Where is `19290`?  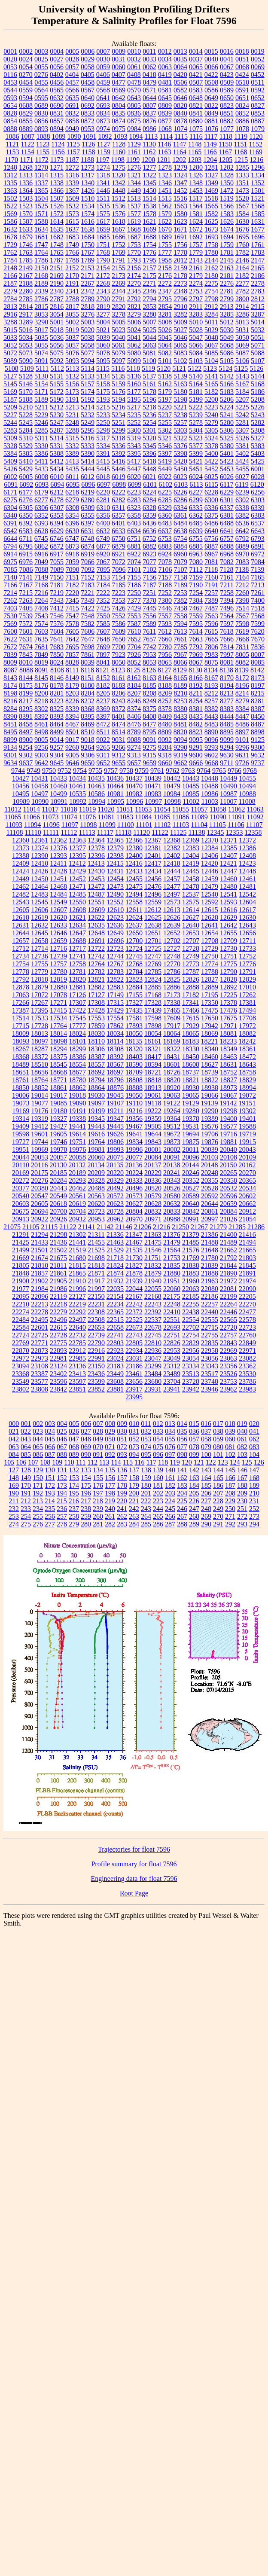 19290 is located at coordinates (209, 1110).